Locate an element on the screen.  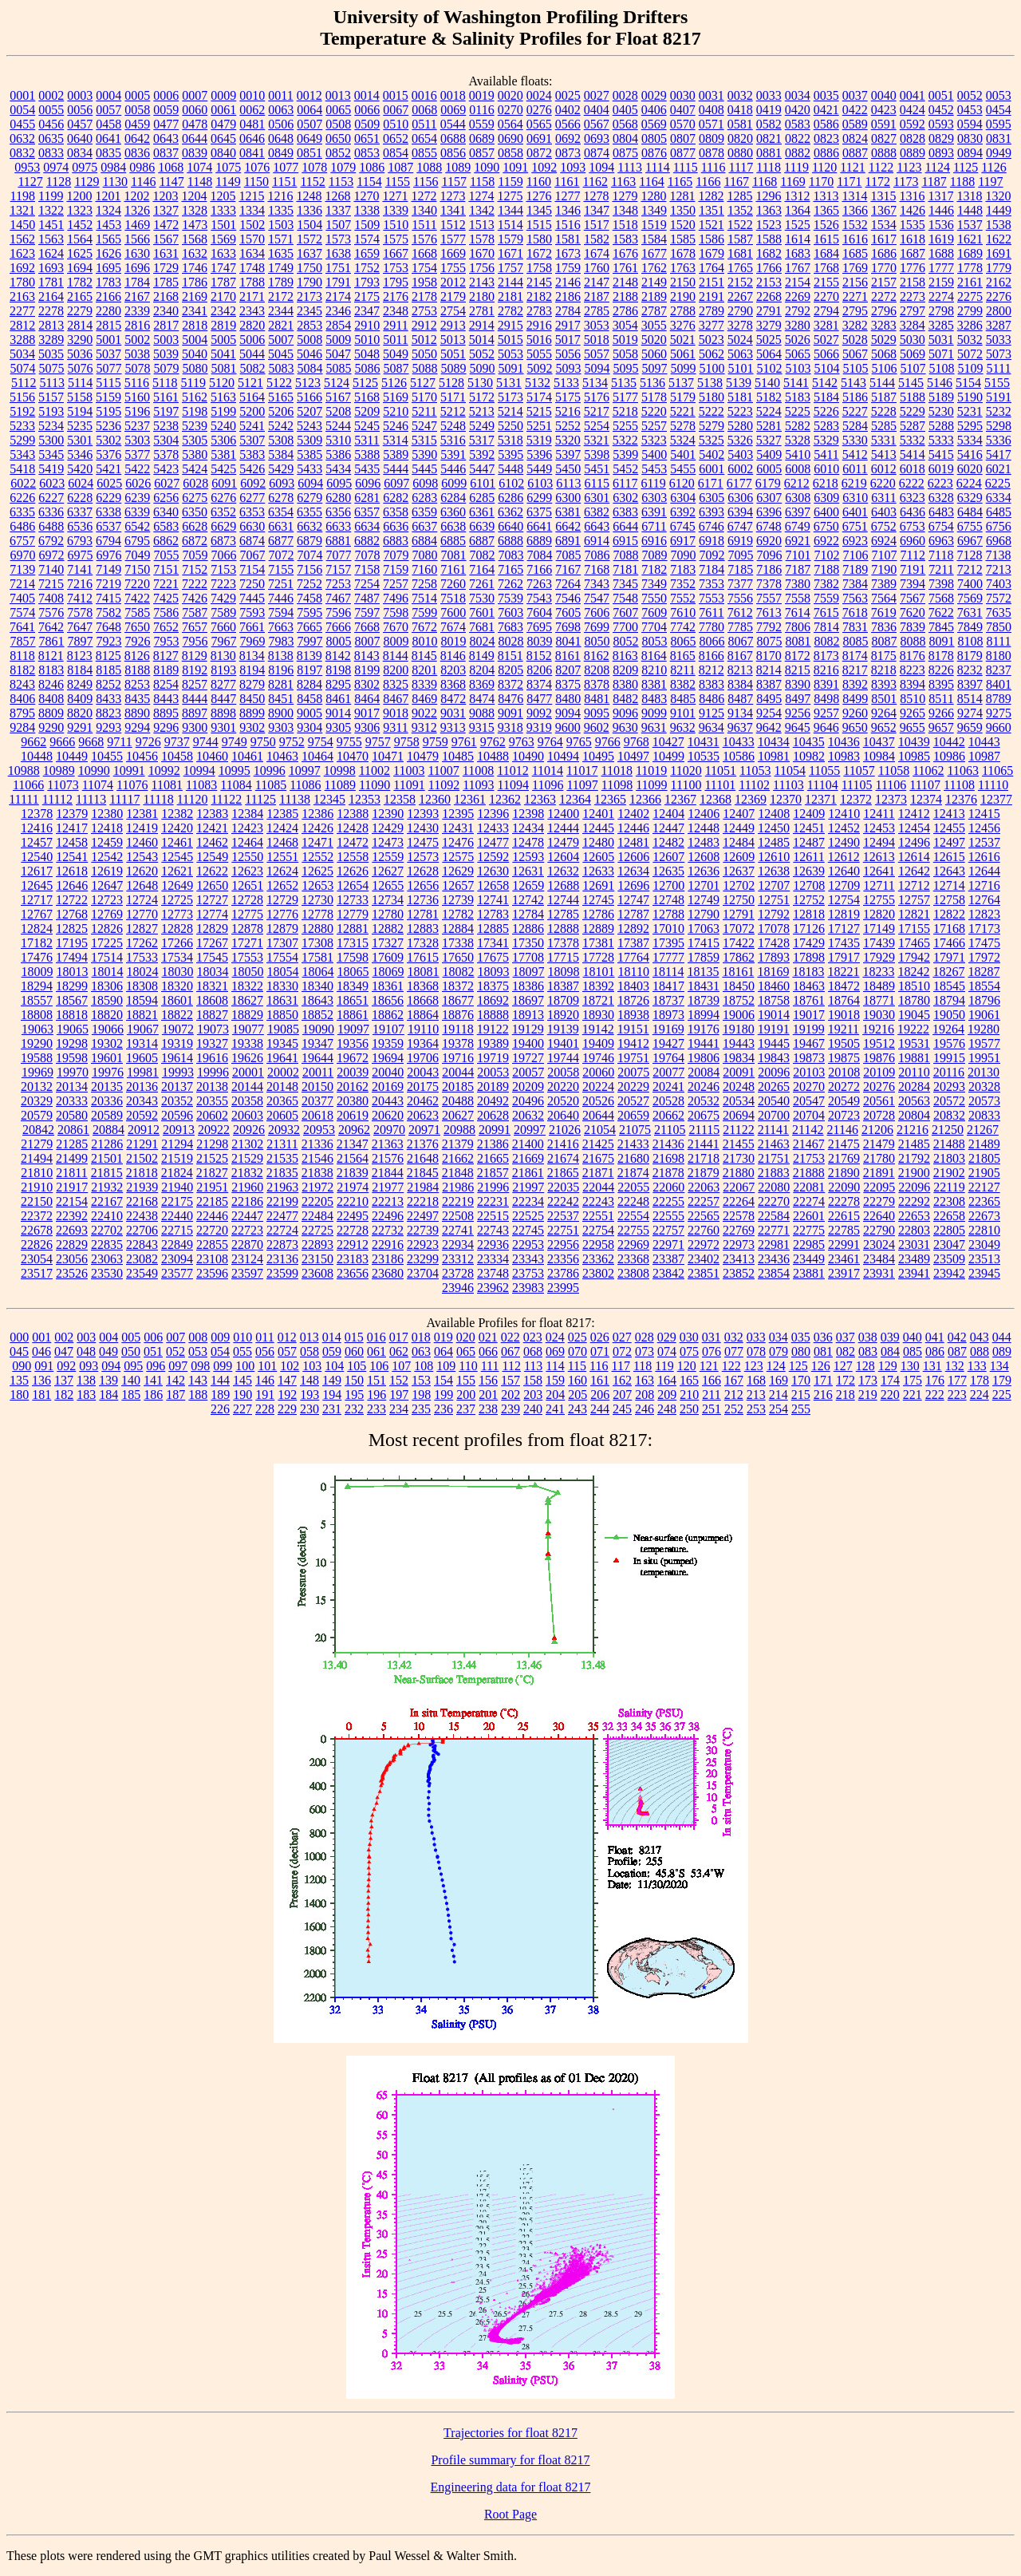
19085 is located at coordinates (283, 1029).